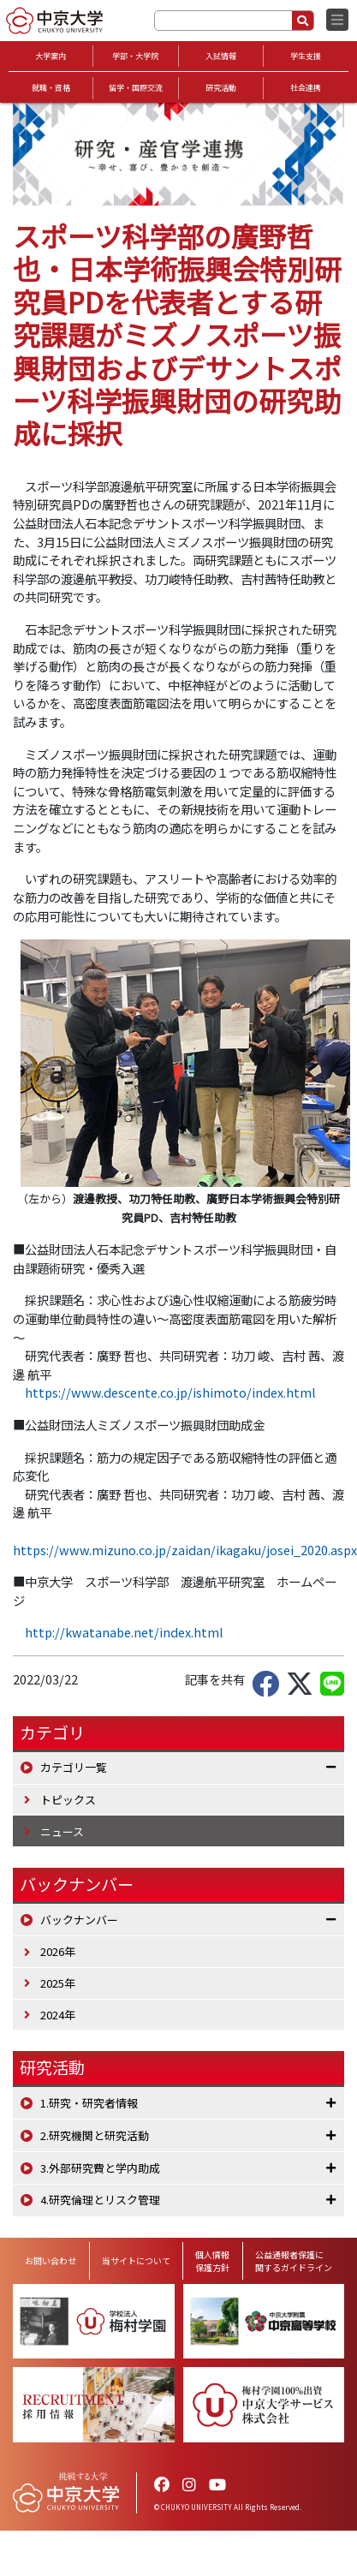 This screenshot has width=357, height=2576. I want to click on 2025年, so click(57, 1983).